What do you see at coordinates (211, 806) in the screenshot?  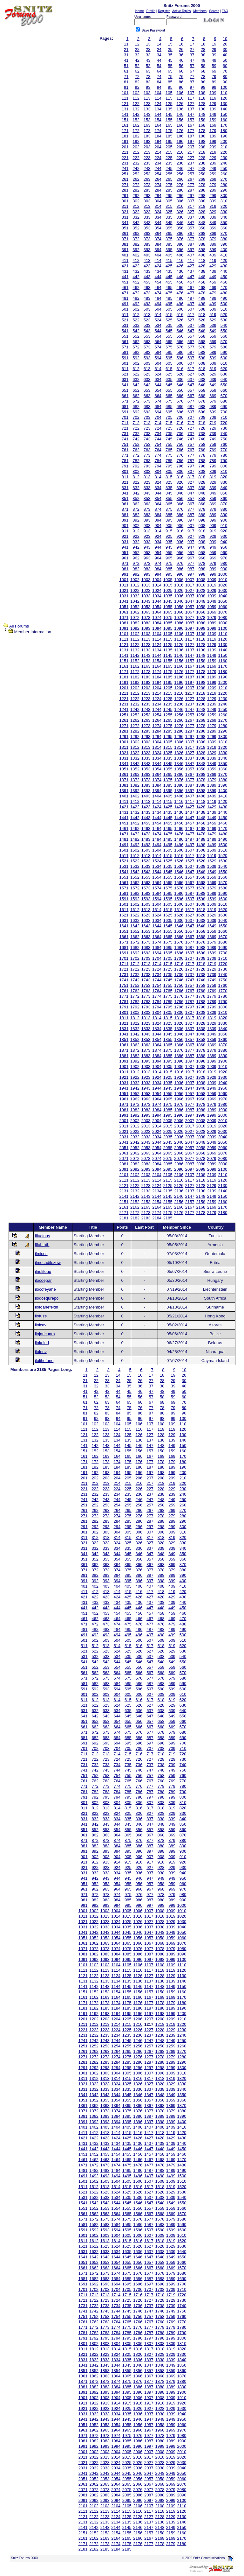 I see `1429` at bounding box center [211, 806].